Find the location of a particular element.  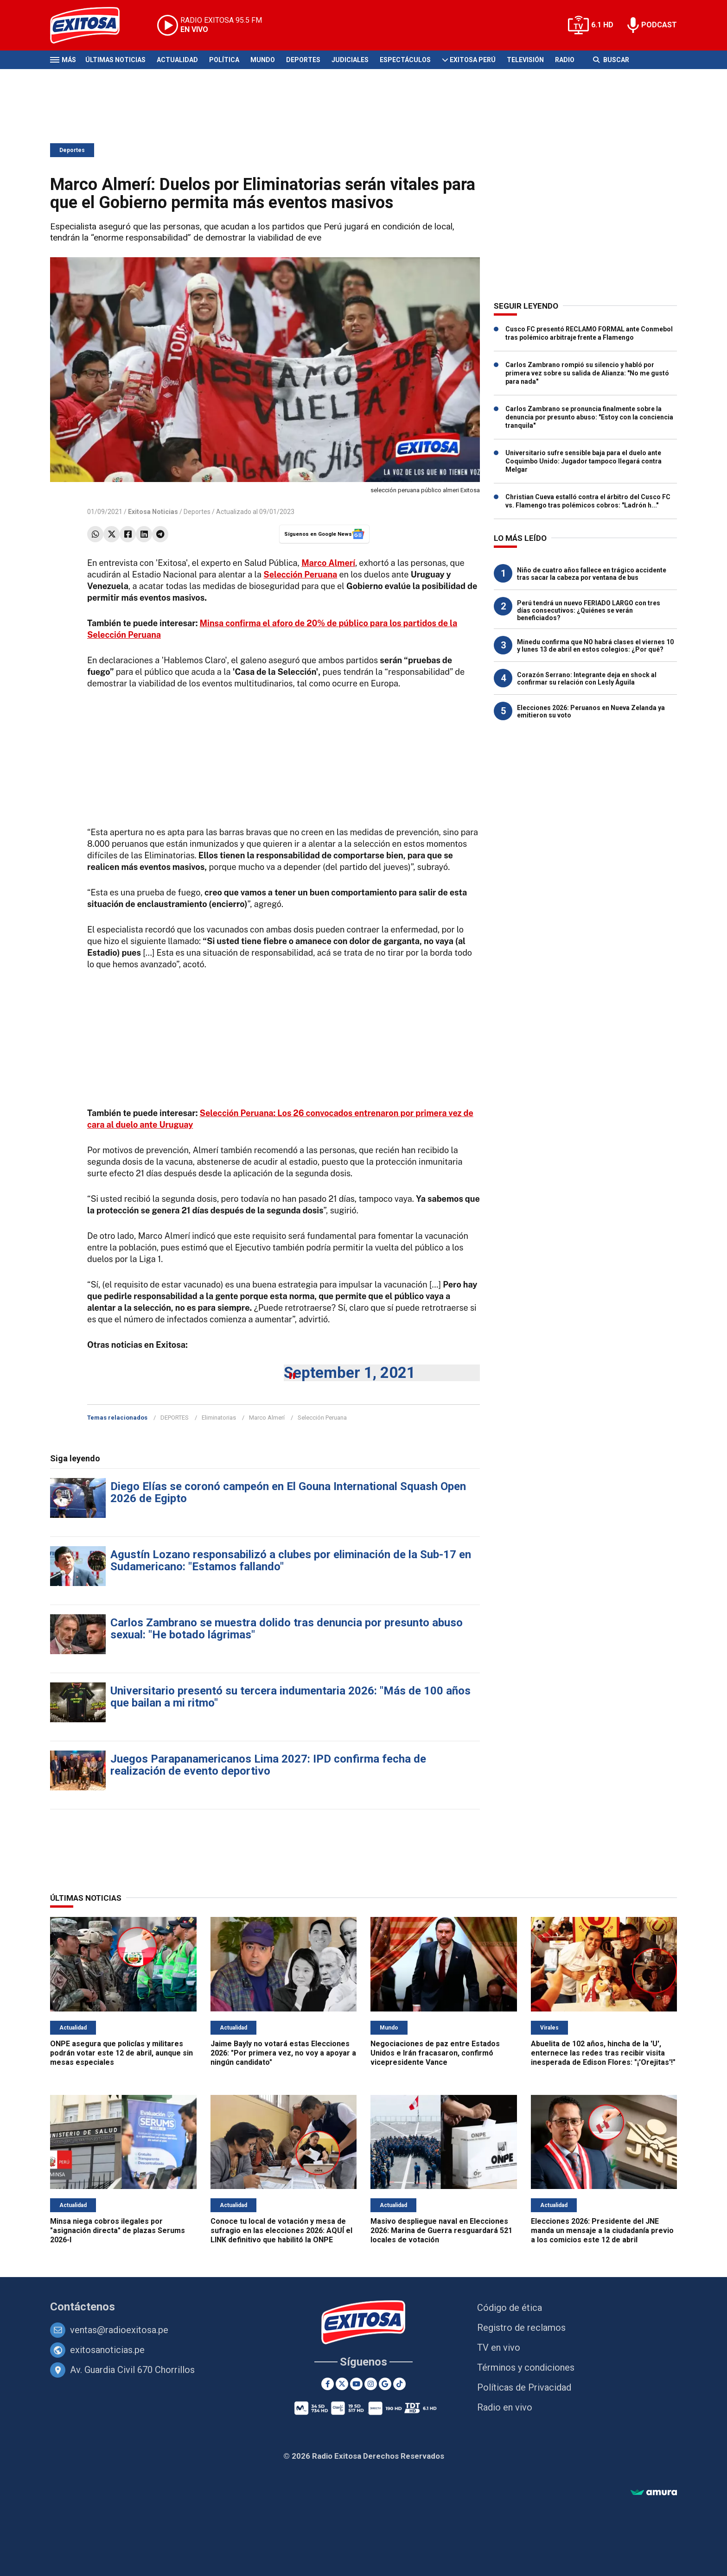

Carlos Zambrano rompió su silencio y habló por primera vez sobre su salida de Alianza: "No me gustó para nada" is located at coordinates (587, 373).